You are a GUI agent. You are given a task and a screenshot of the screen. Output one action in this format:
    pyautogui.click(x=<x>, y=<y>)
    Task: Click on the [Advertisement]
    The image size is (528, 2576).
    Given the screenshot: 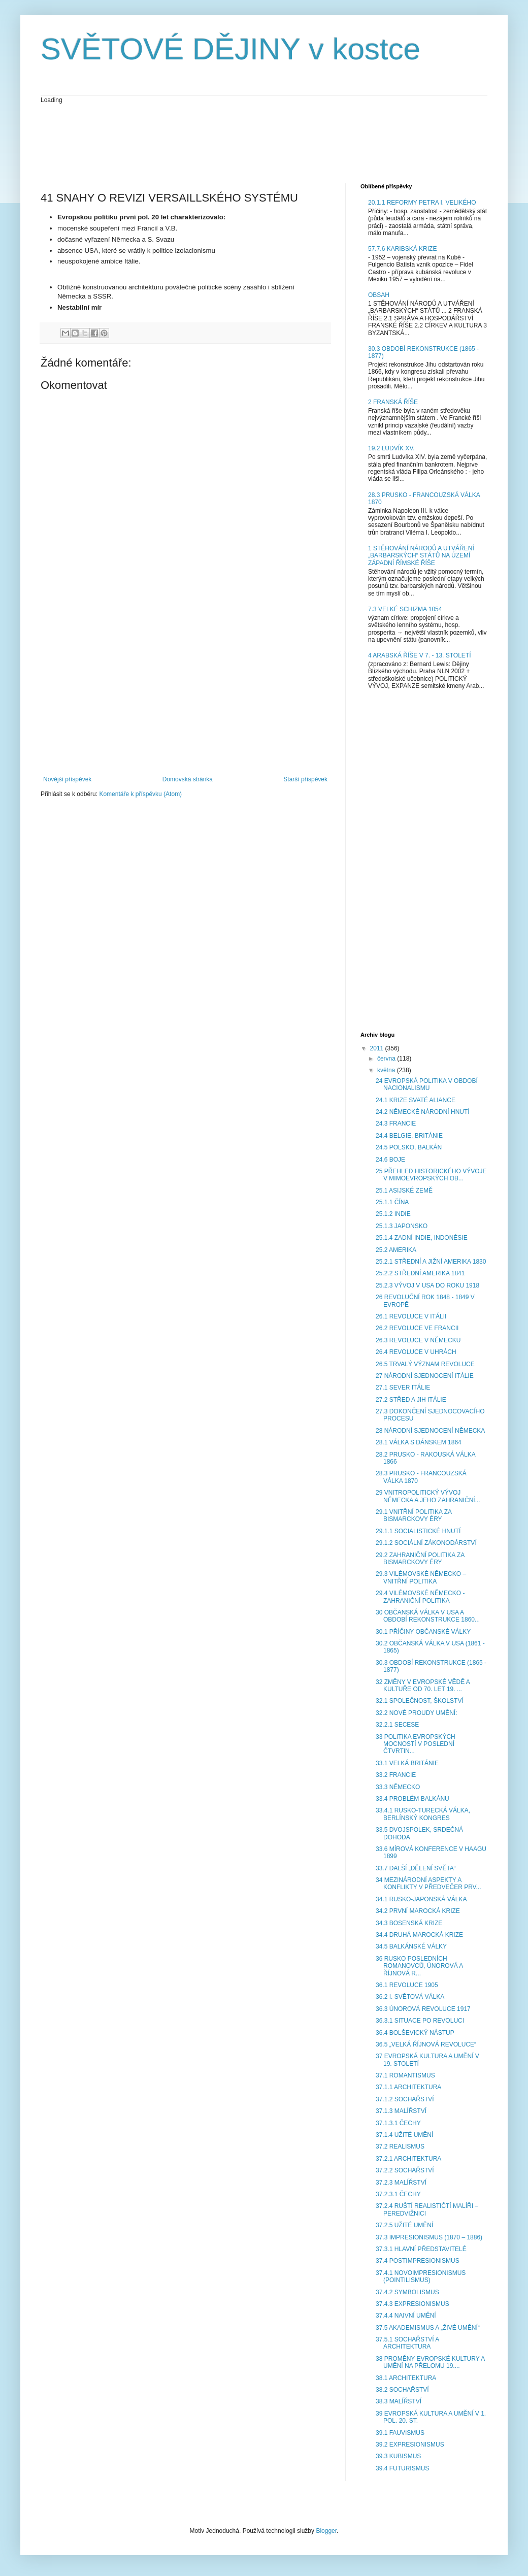 What is the action you would take?
    pyautogui.click(x=225, y=143)
    